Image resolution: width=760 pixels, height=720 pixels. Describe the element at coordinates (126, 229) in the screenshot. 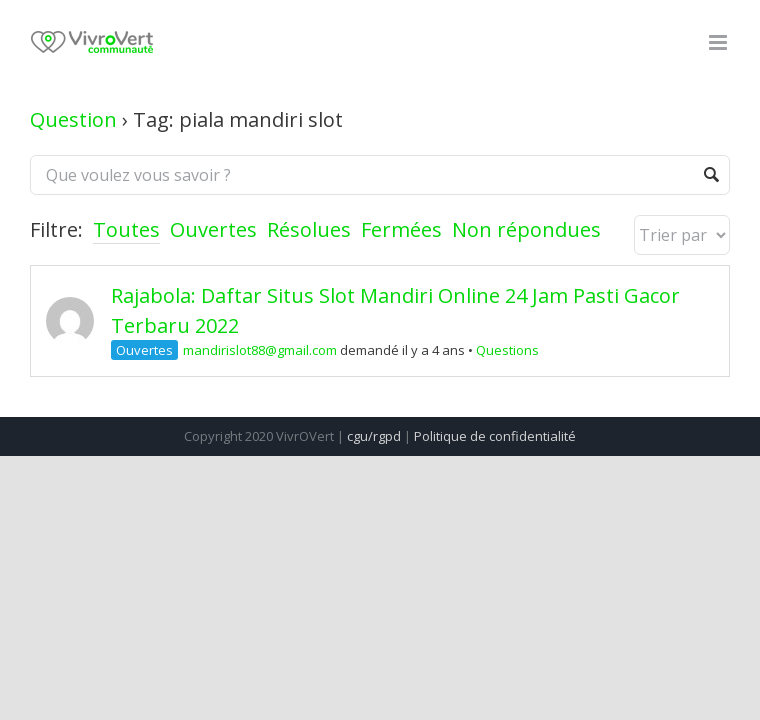

I see `Toutes` at that location.